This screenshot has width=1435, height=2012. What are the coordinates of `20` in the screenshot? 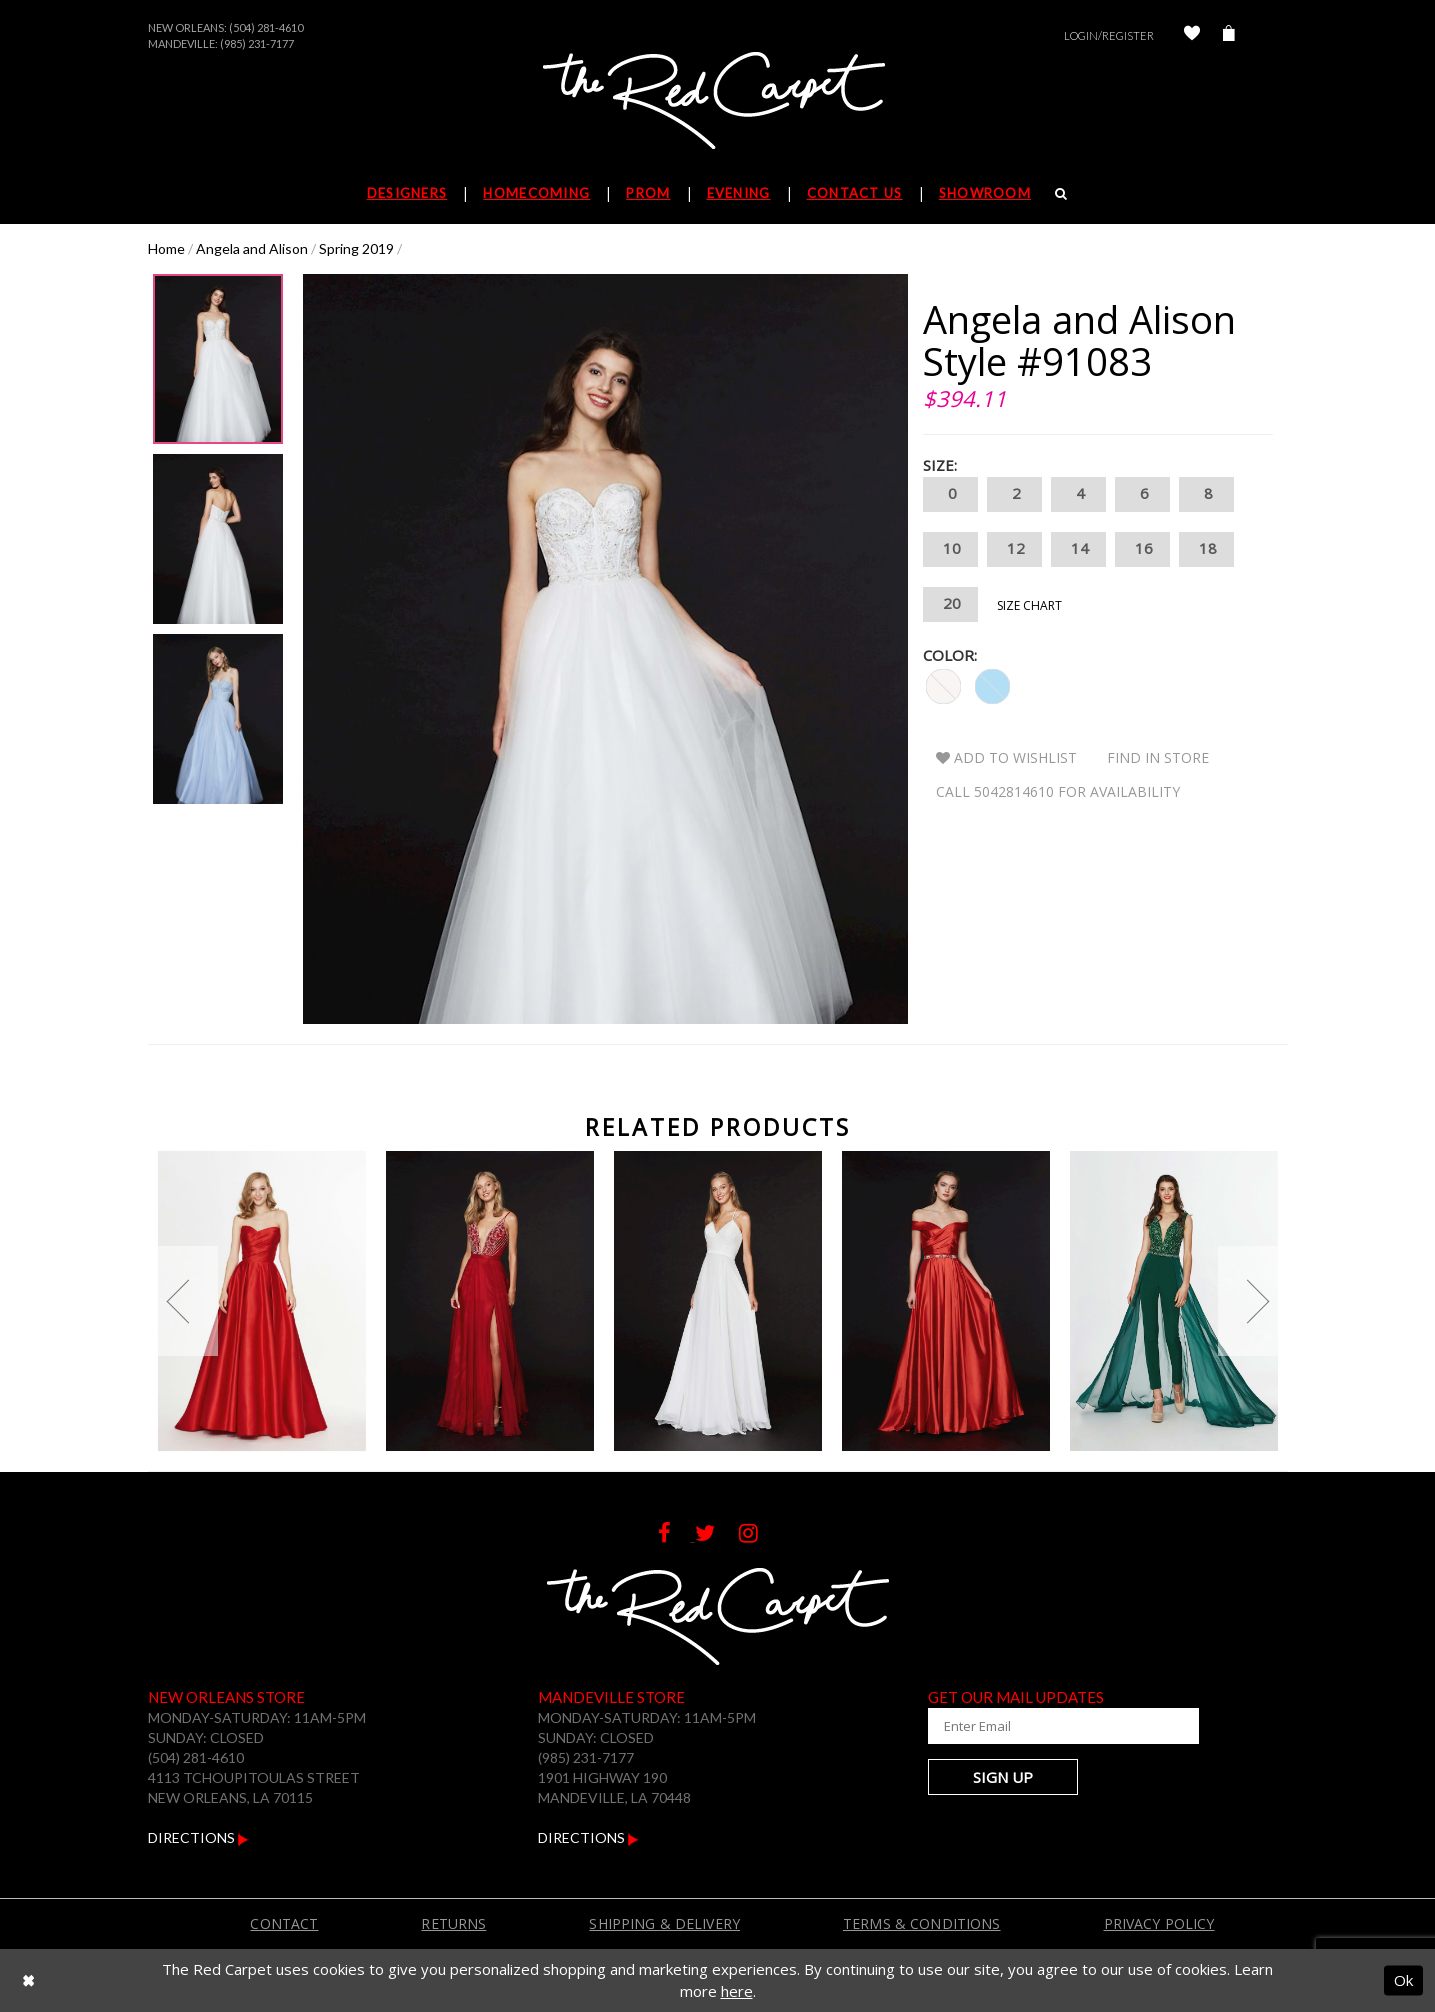 It's located at (950, 604).